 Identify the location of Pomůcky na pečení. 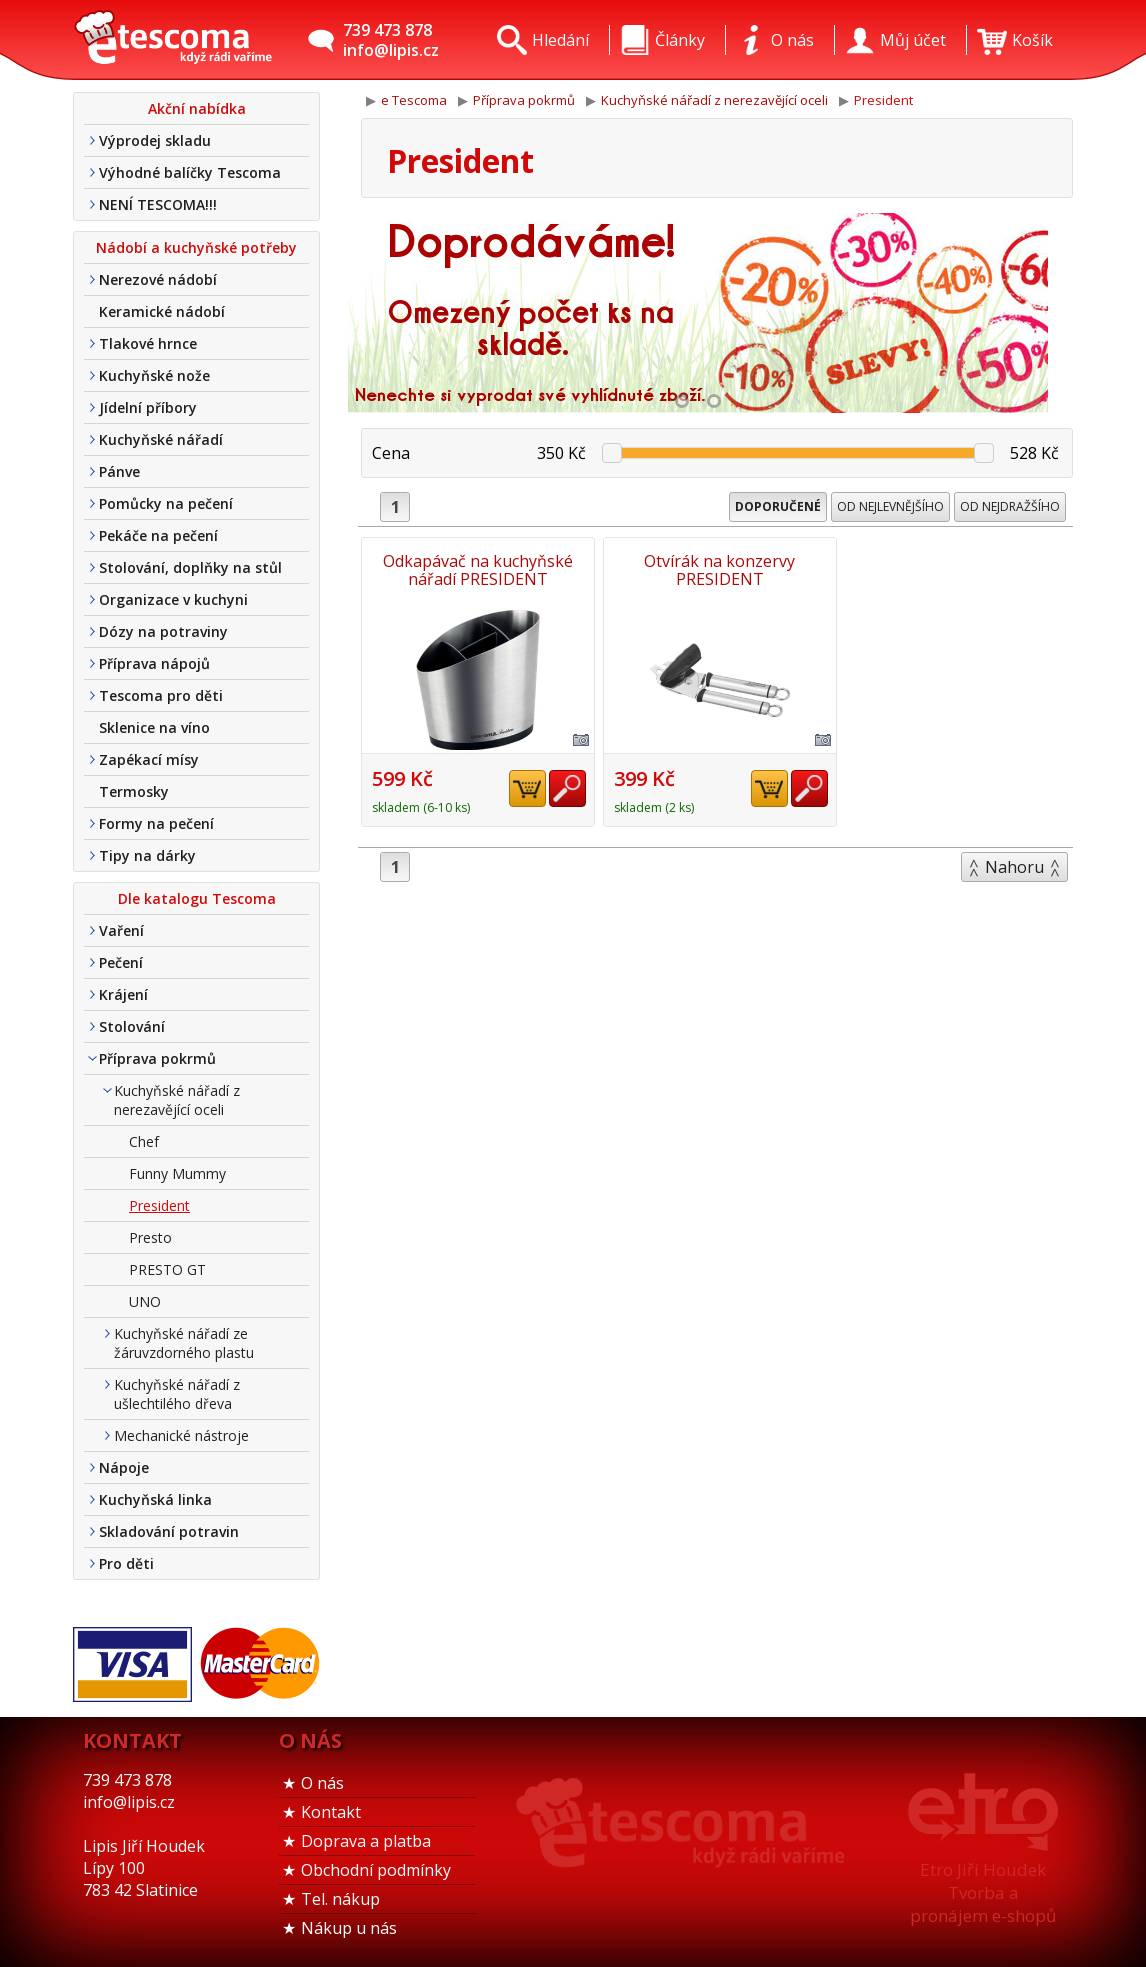
(166, 503).